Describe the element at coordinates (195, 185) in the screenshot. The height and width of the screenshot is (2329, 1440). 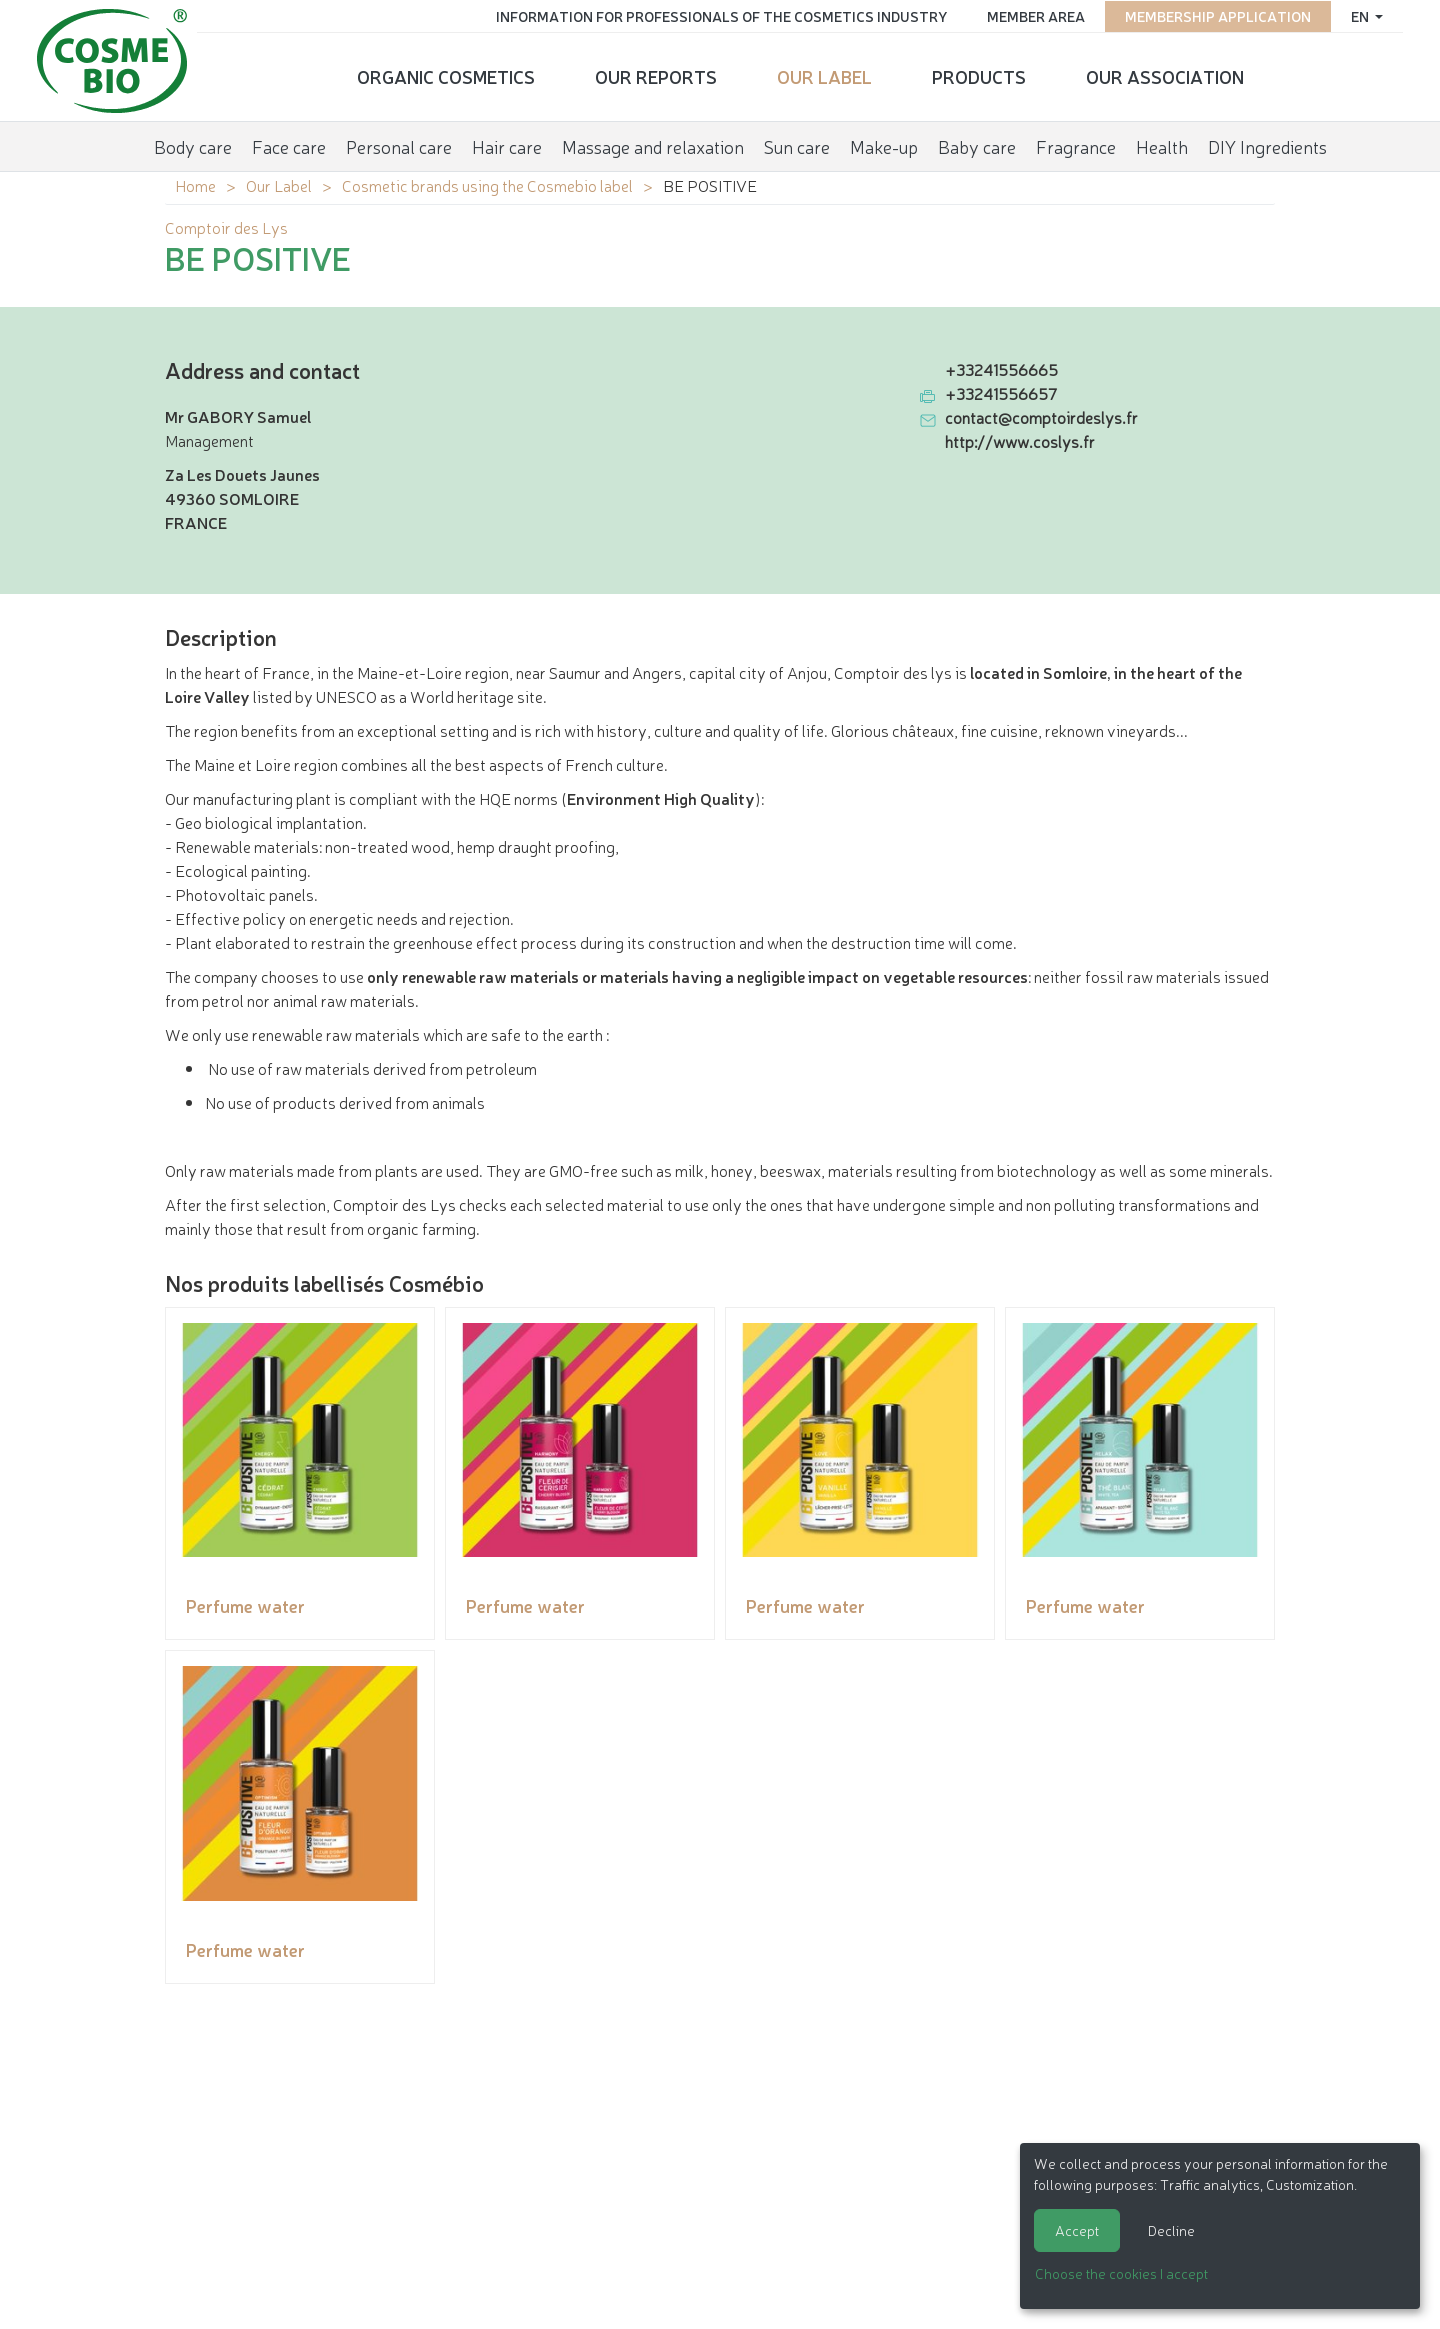
I see `Home` at that location.